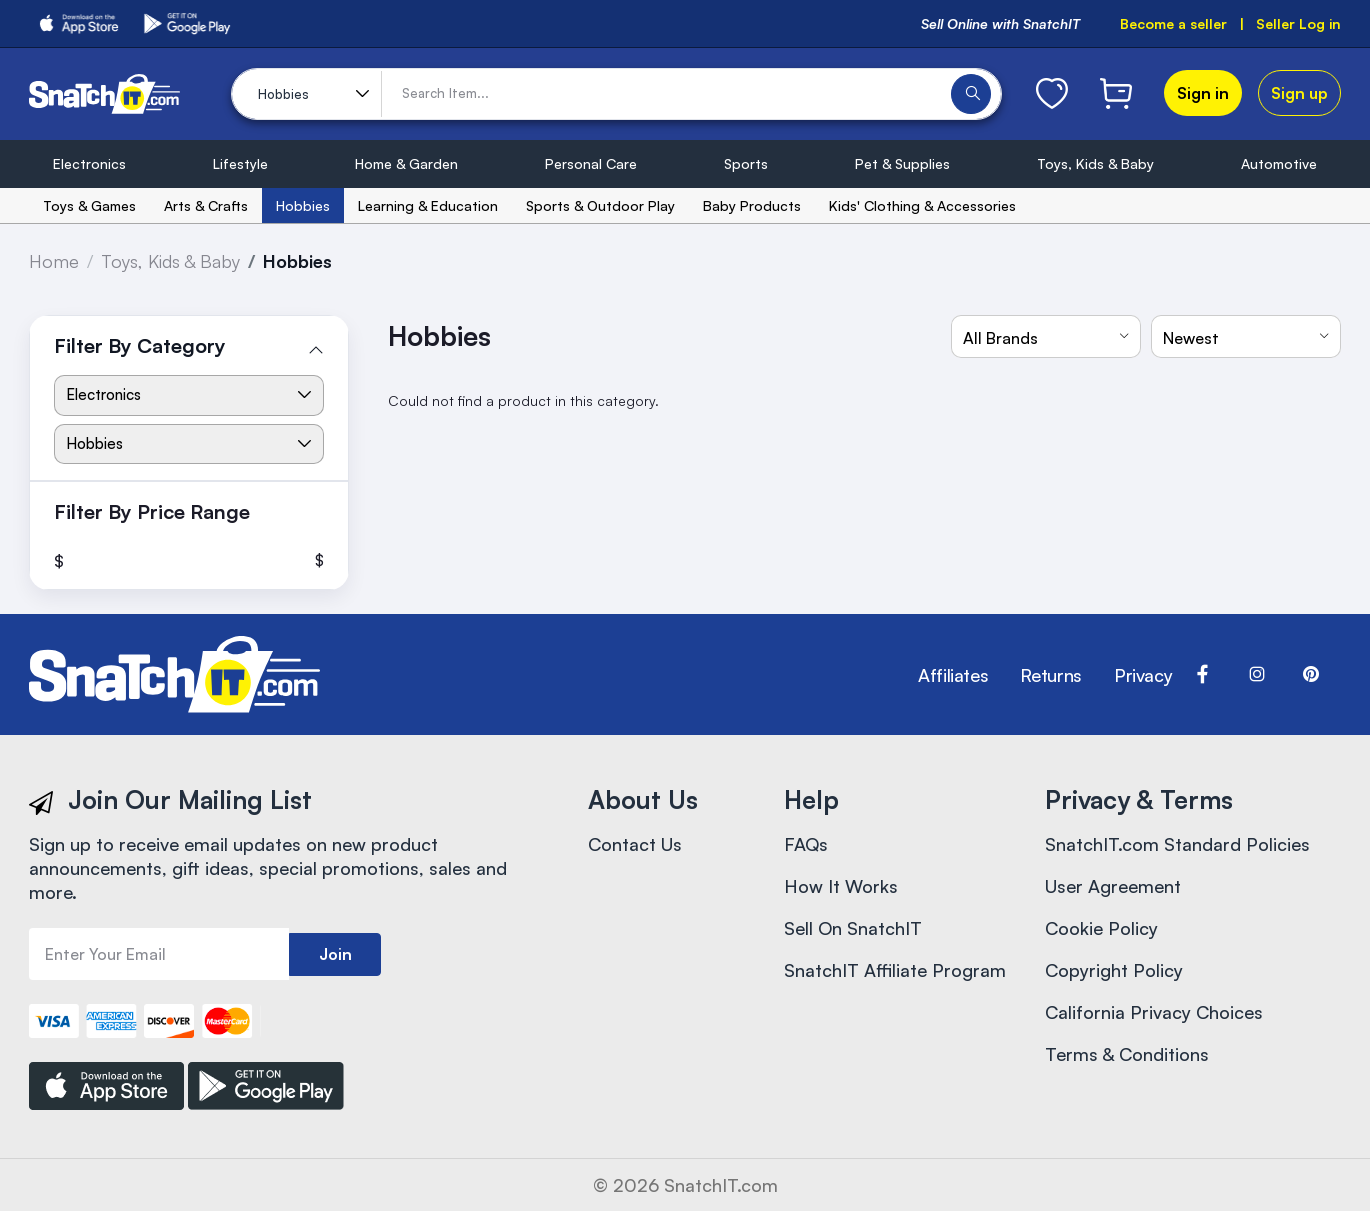 The width and height of the screenshot is (1370, 1211). What do you see at coordinates (1095, 163) in the screenshot?
I see `Toys, Kids & Baby` at bounding box center [1095, 163].